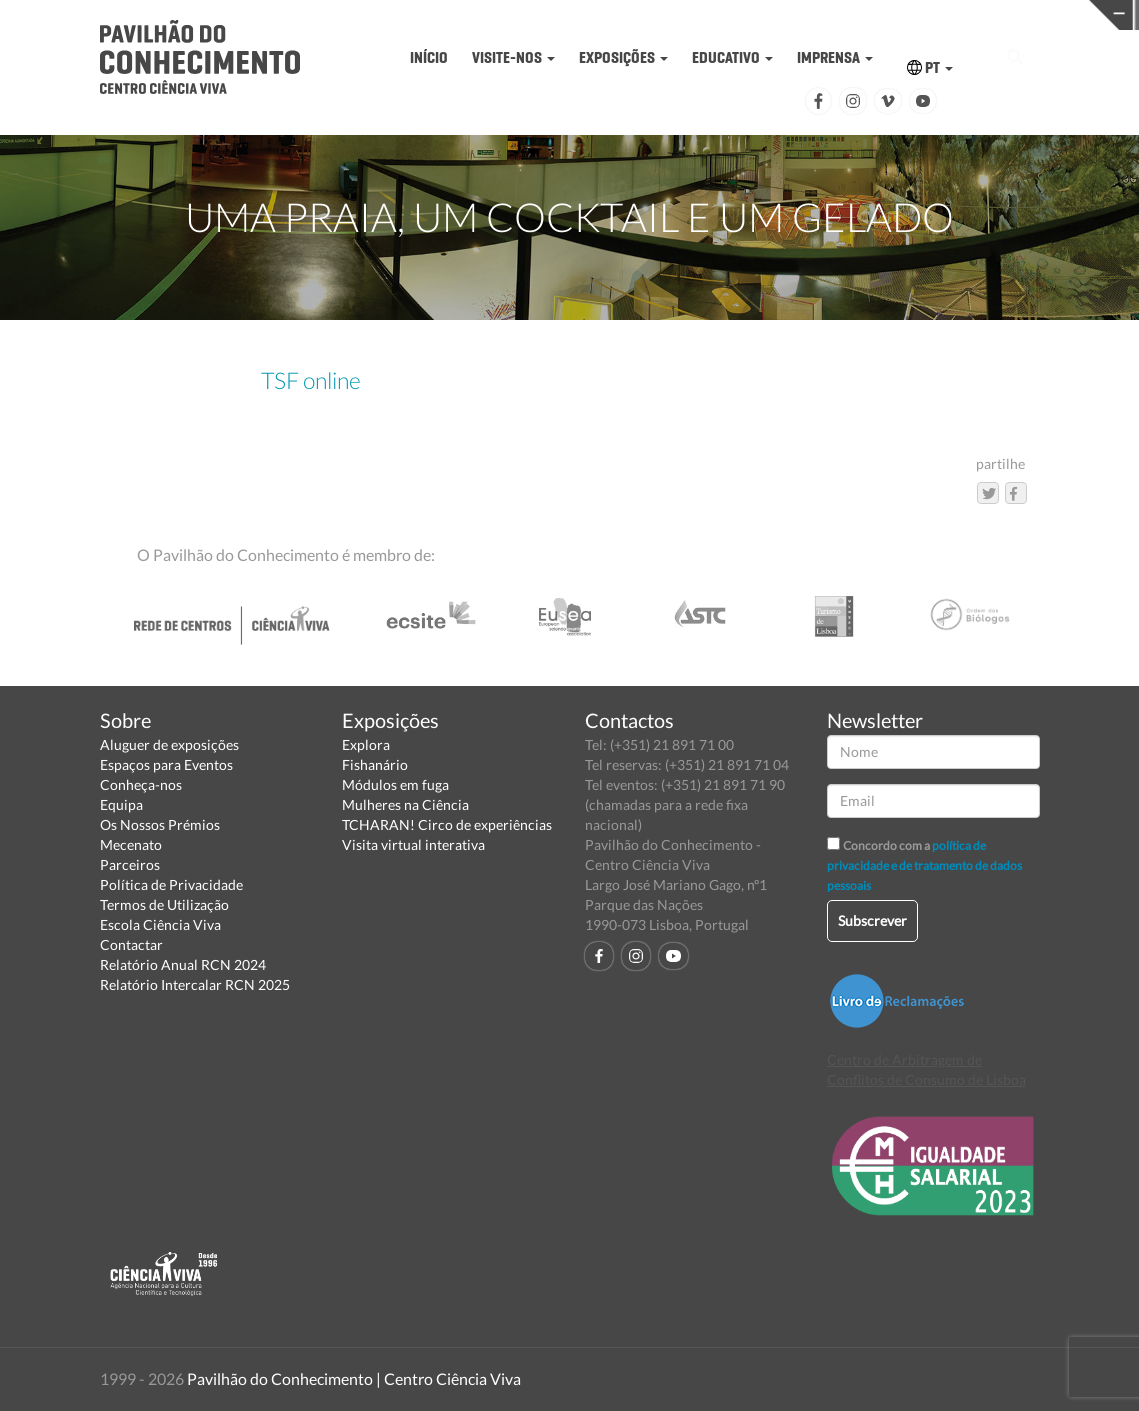 The height and width of the screenshot is (1411, 1139). I want to click on Subscrever, so click(872, 920).